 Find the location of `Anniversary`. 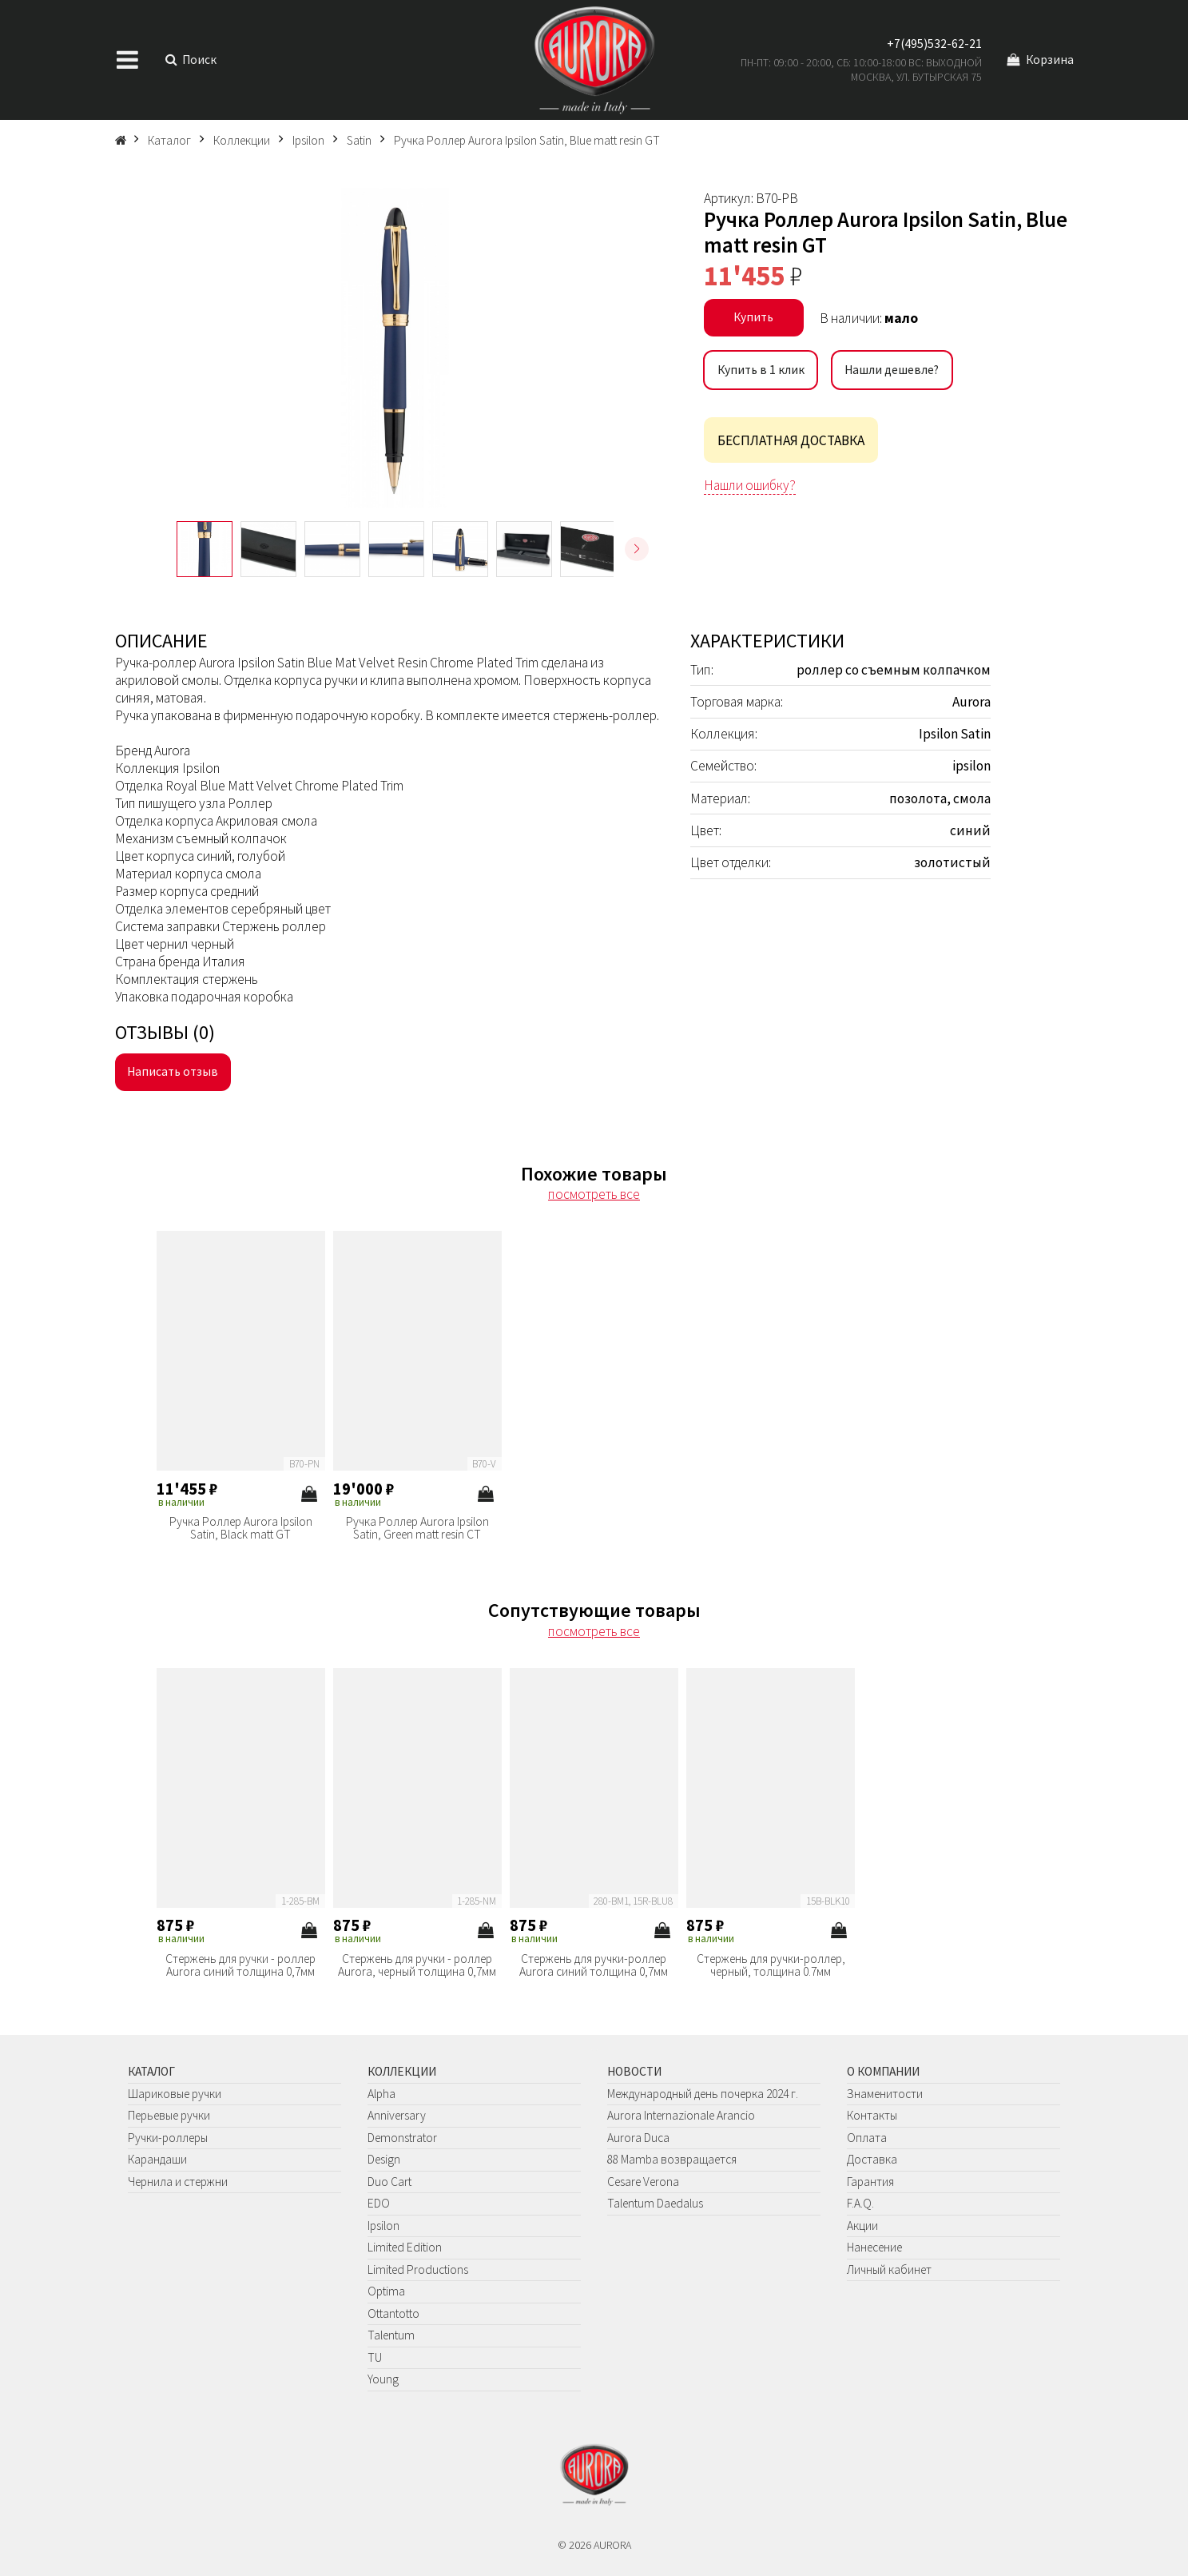

Anniversary is located at coordinates (397, 2115).